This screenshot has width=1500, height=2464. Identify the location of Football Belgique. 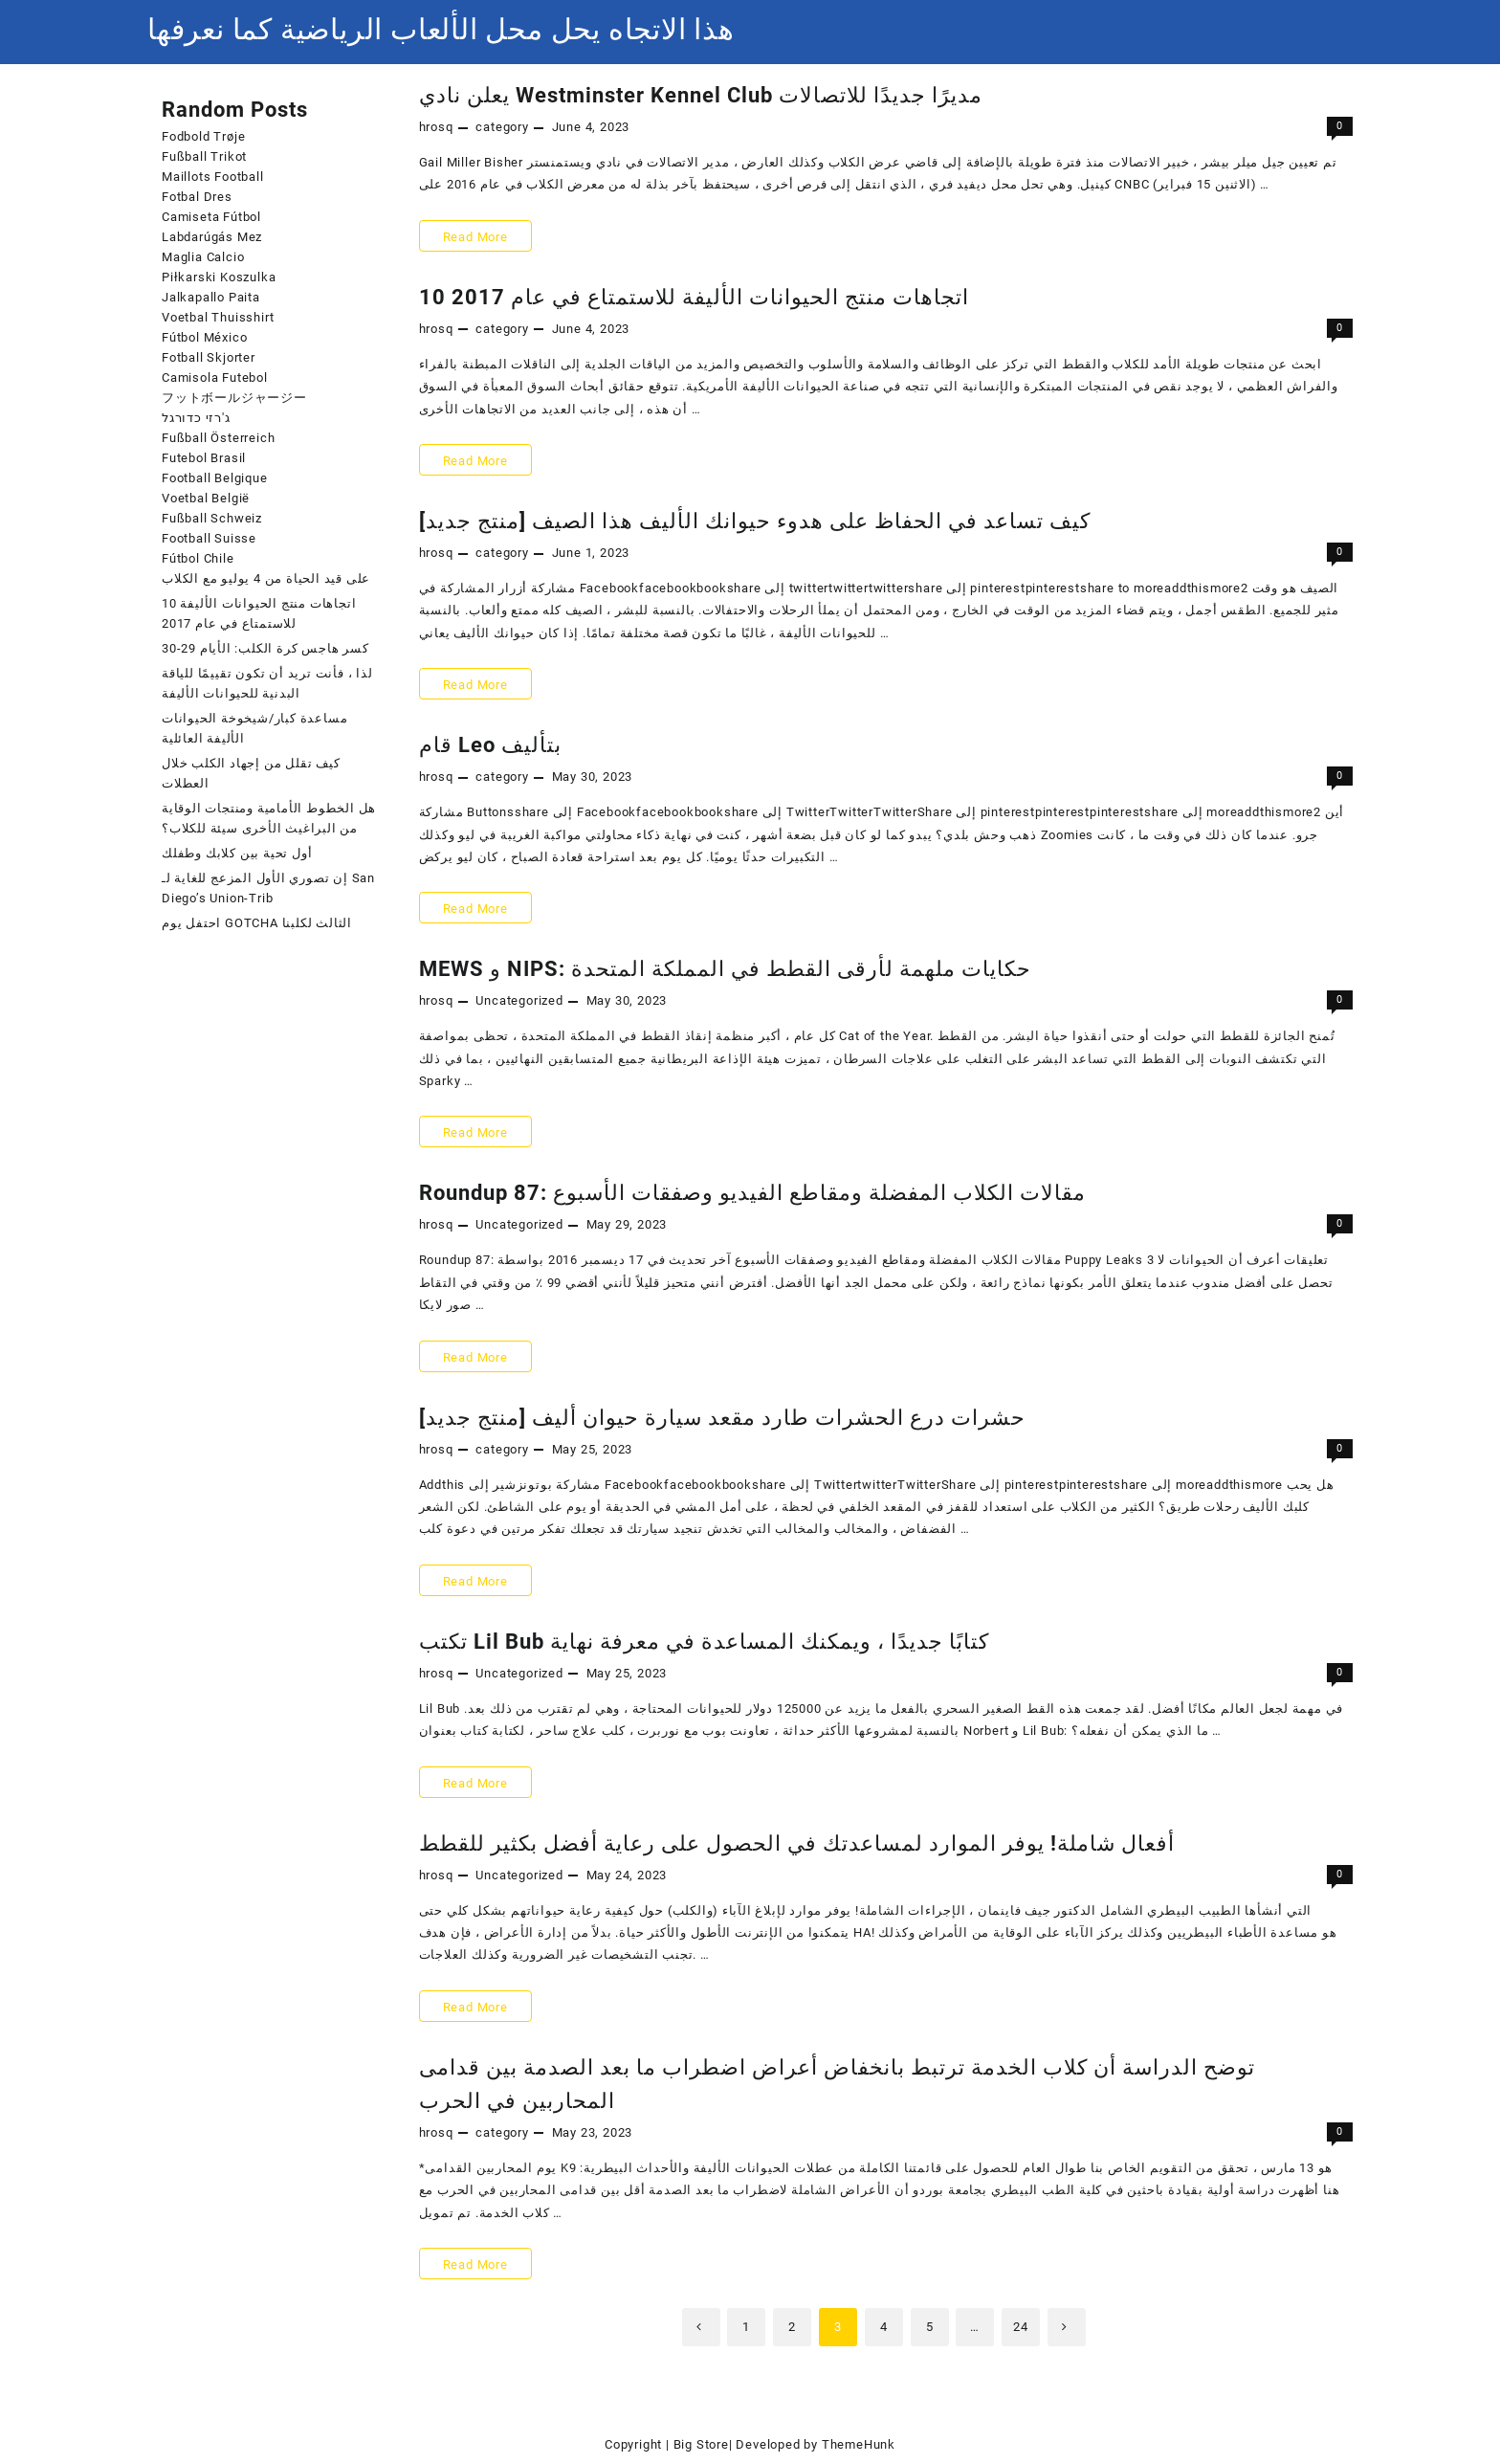
(215, 478).